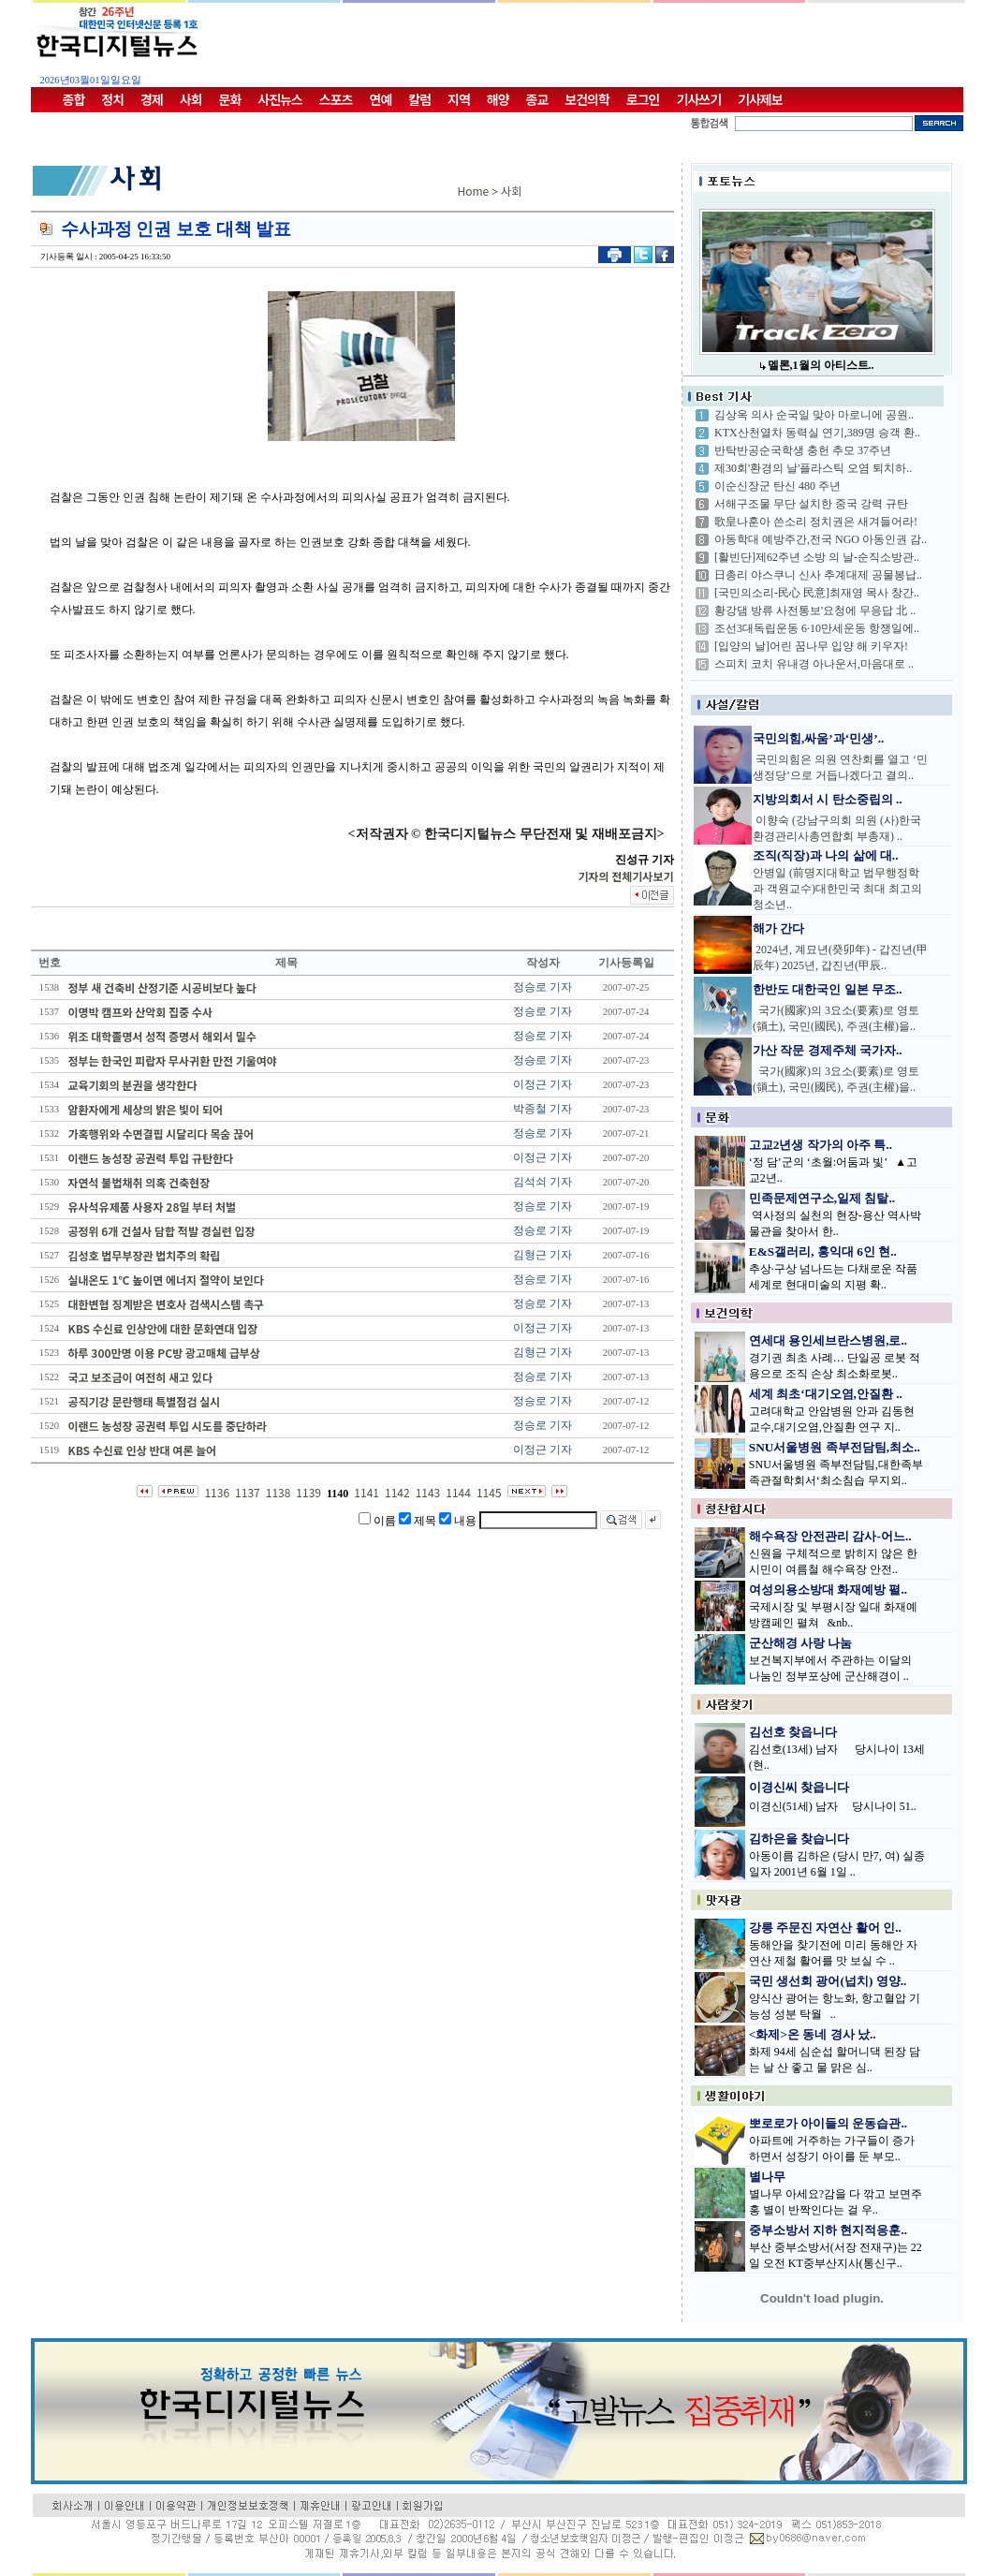 Image resolution: width=997 pixels, height=2576 pixels. I want to click on 칼럼, so click(419, 99).